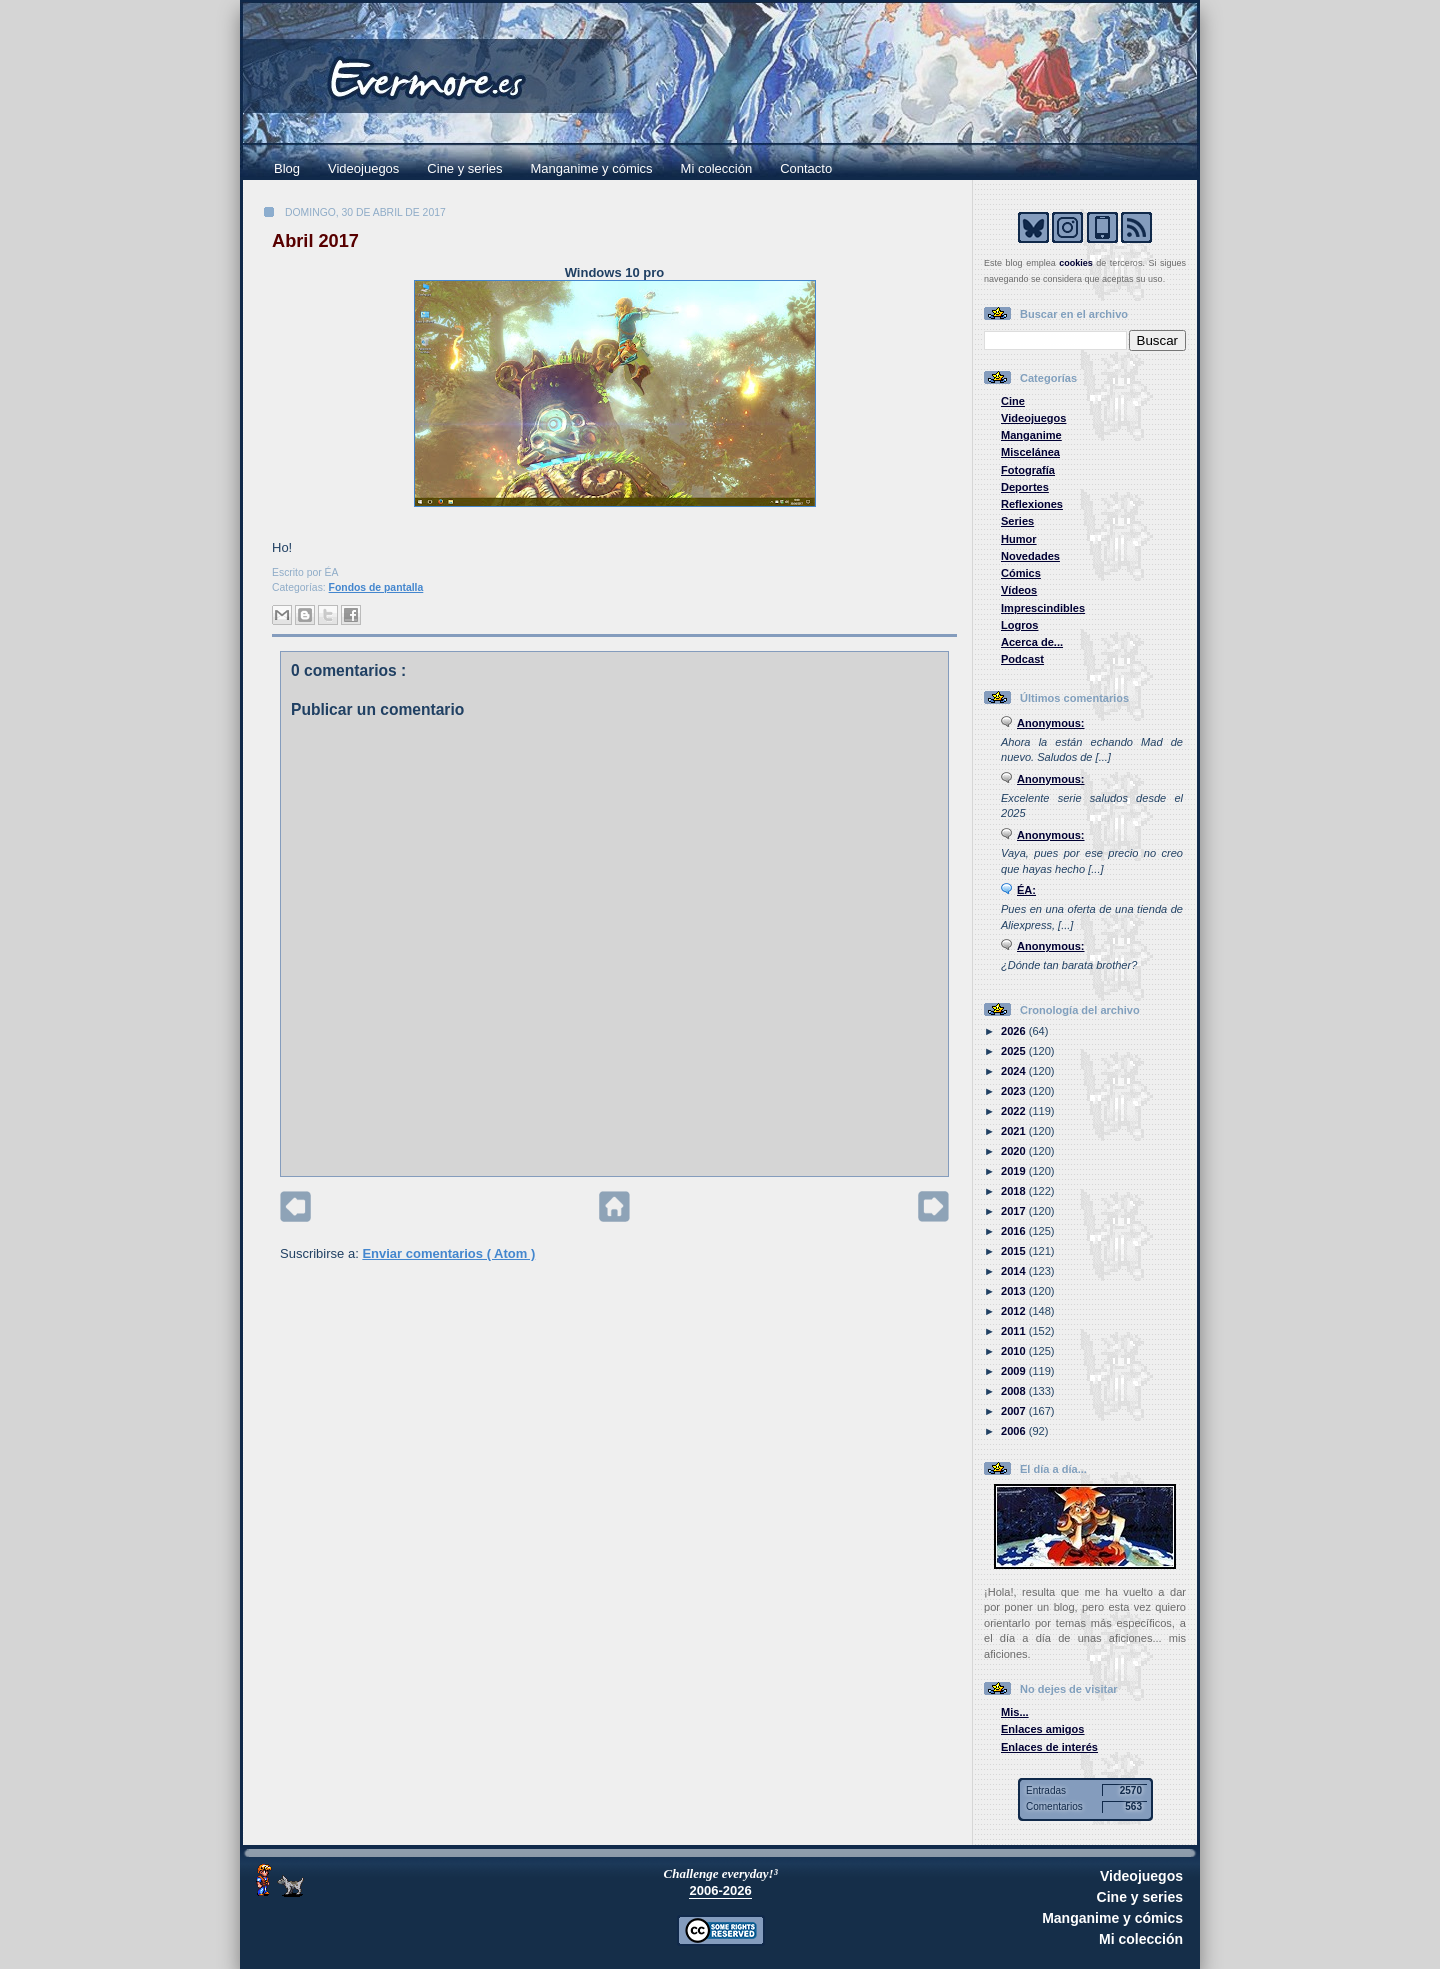 The width and height of the screenshot is (1440, 1969). Describe the element at coordinates (1031, 435) in the screenshot. I see `Manganime` at that location.